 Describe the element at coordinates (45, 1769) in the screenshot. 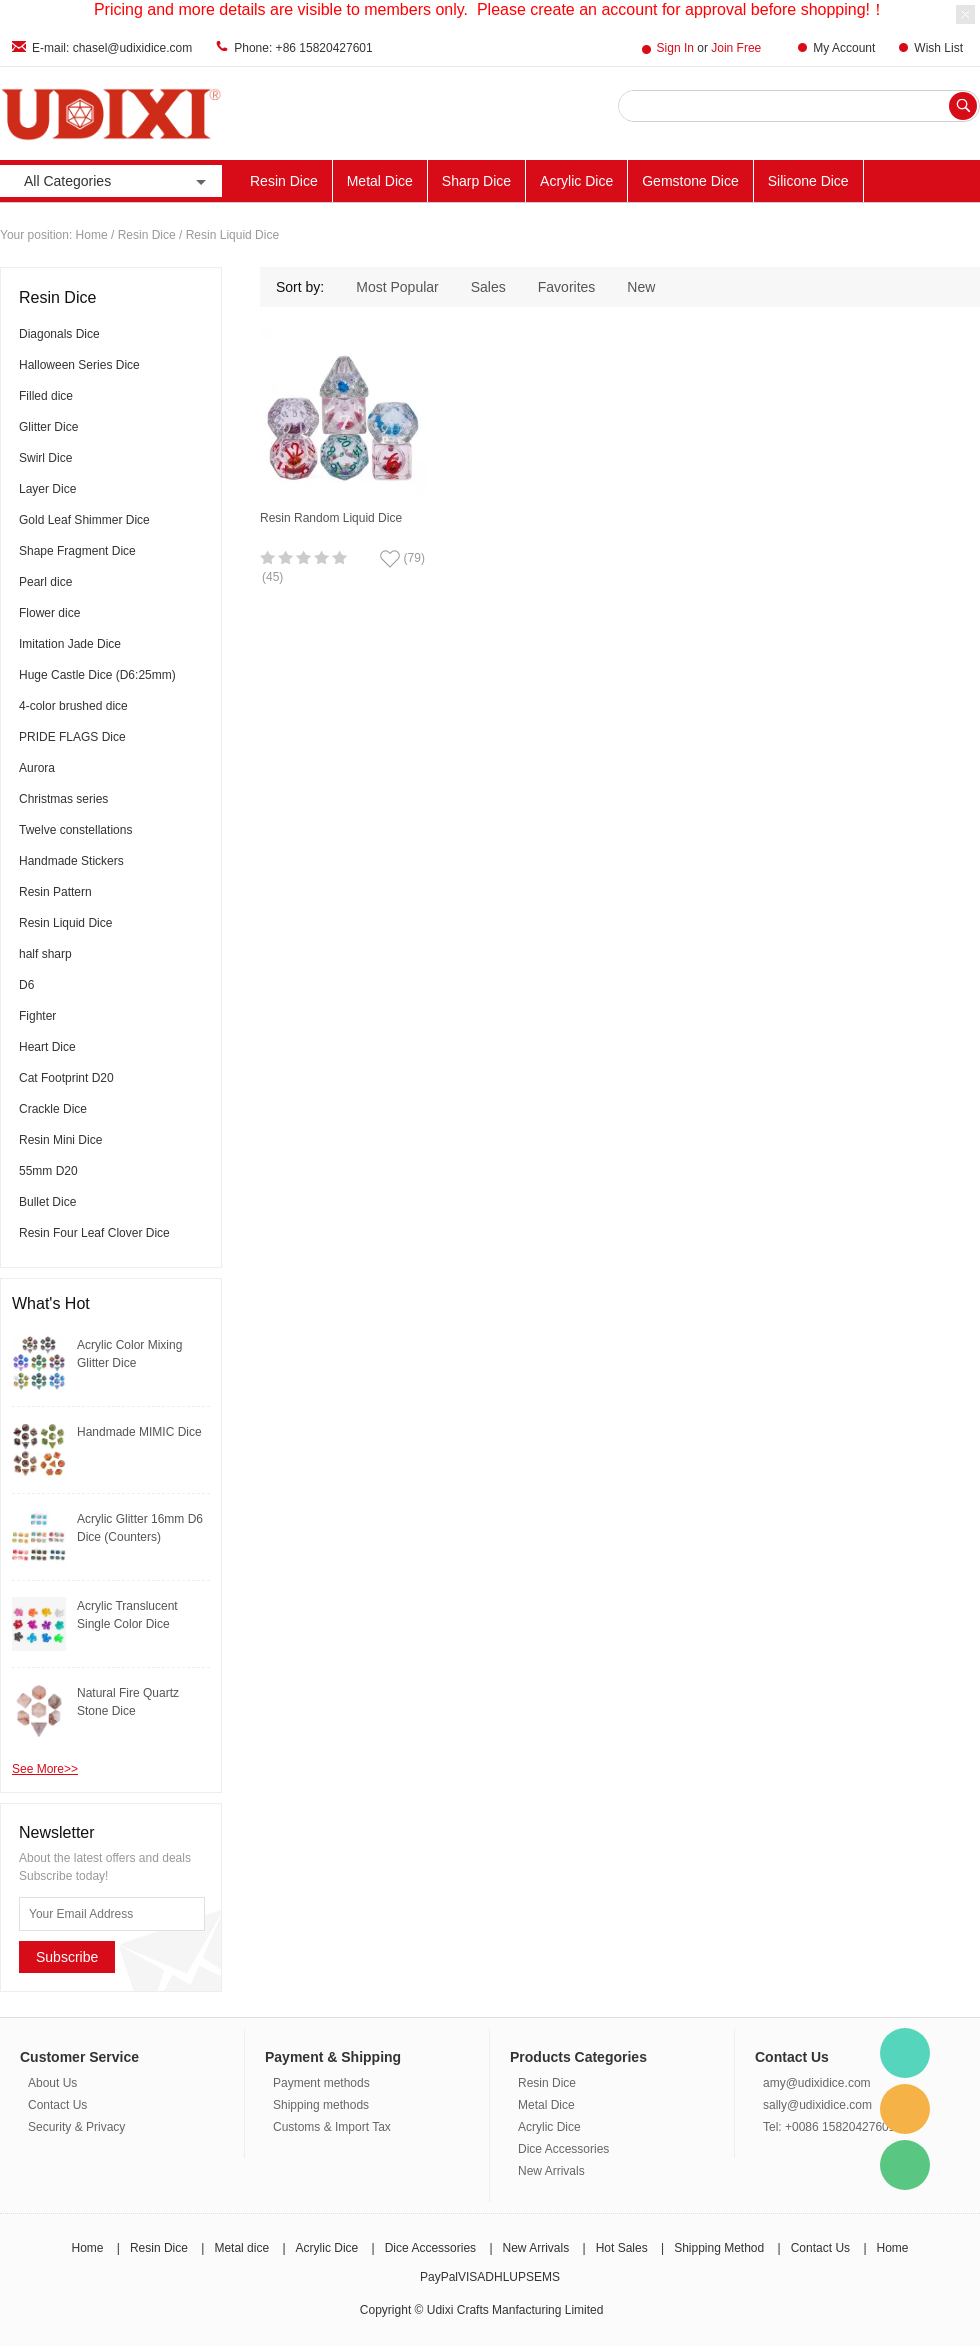

I see `See More>>` at that location.